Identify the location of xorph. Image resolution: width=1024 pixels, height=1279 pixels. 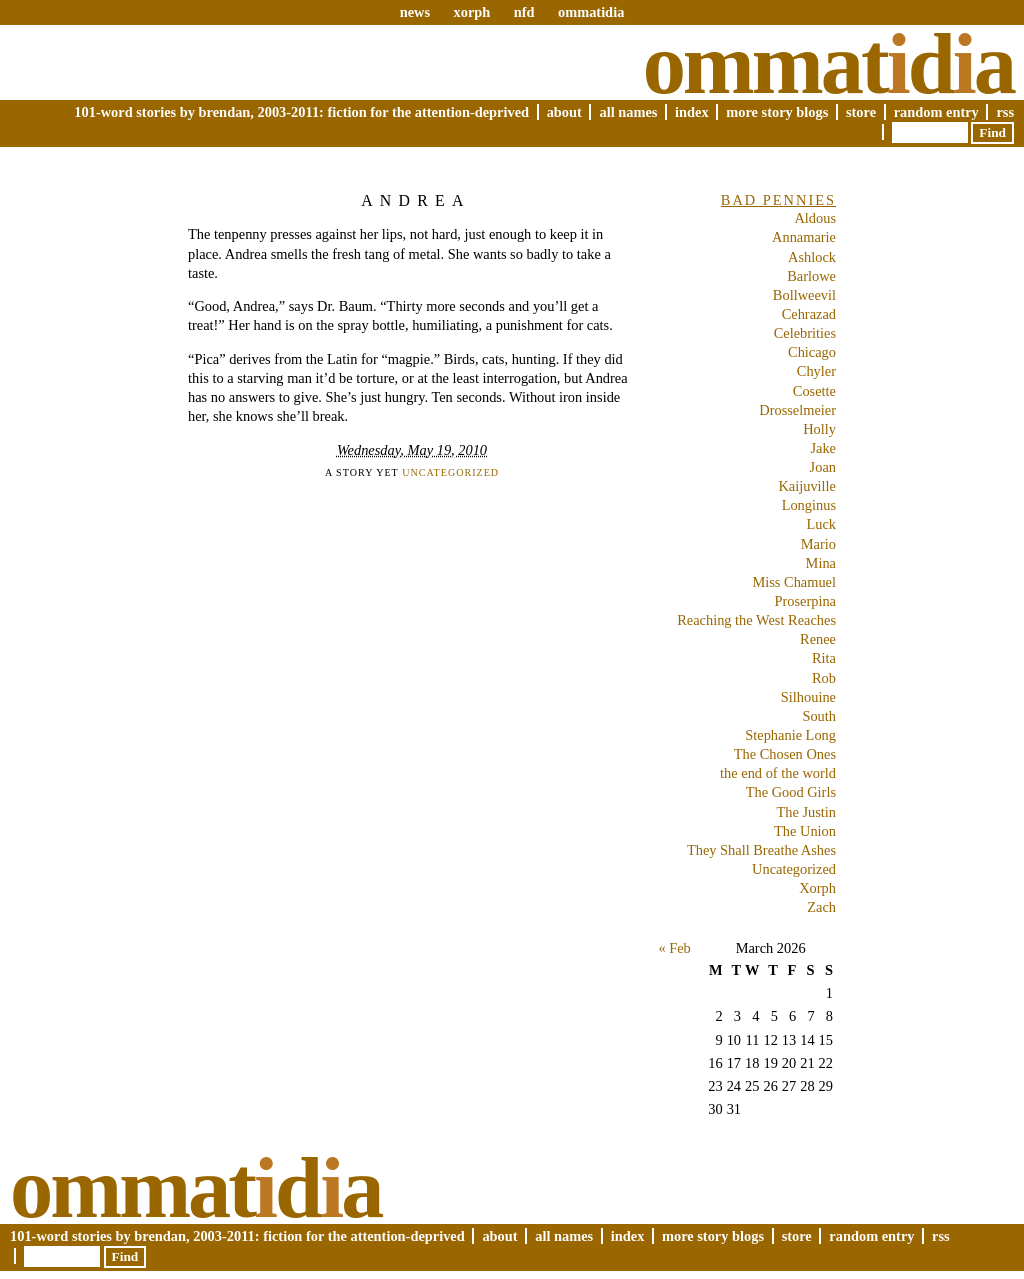
(471, 12).